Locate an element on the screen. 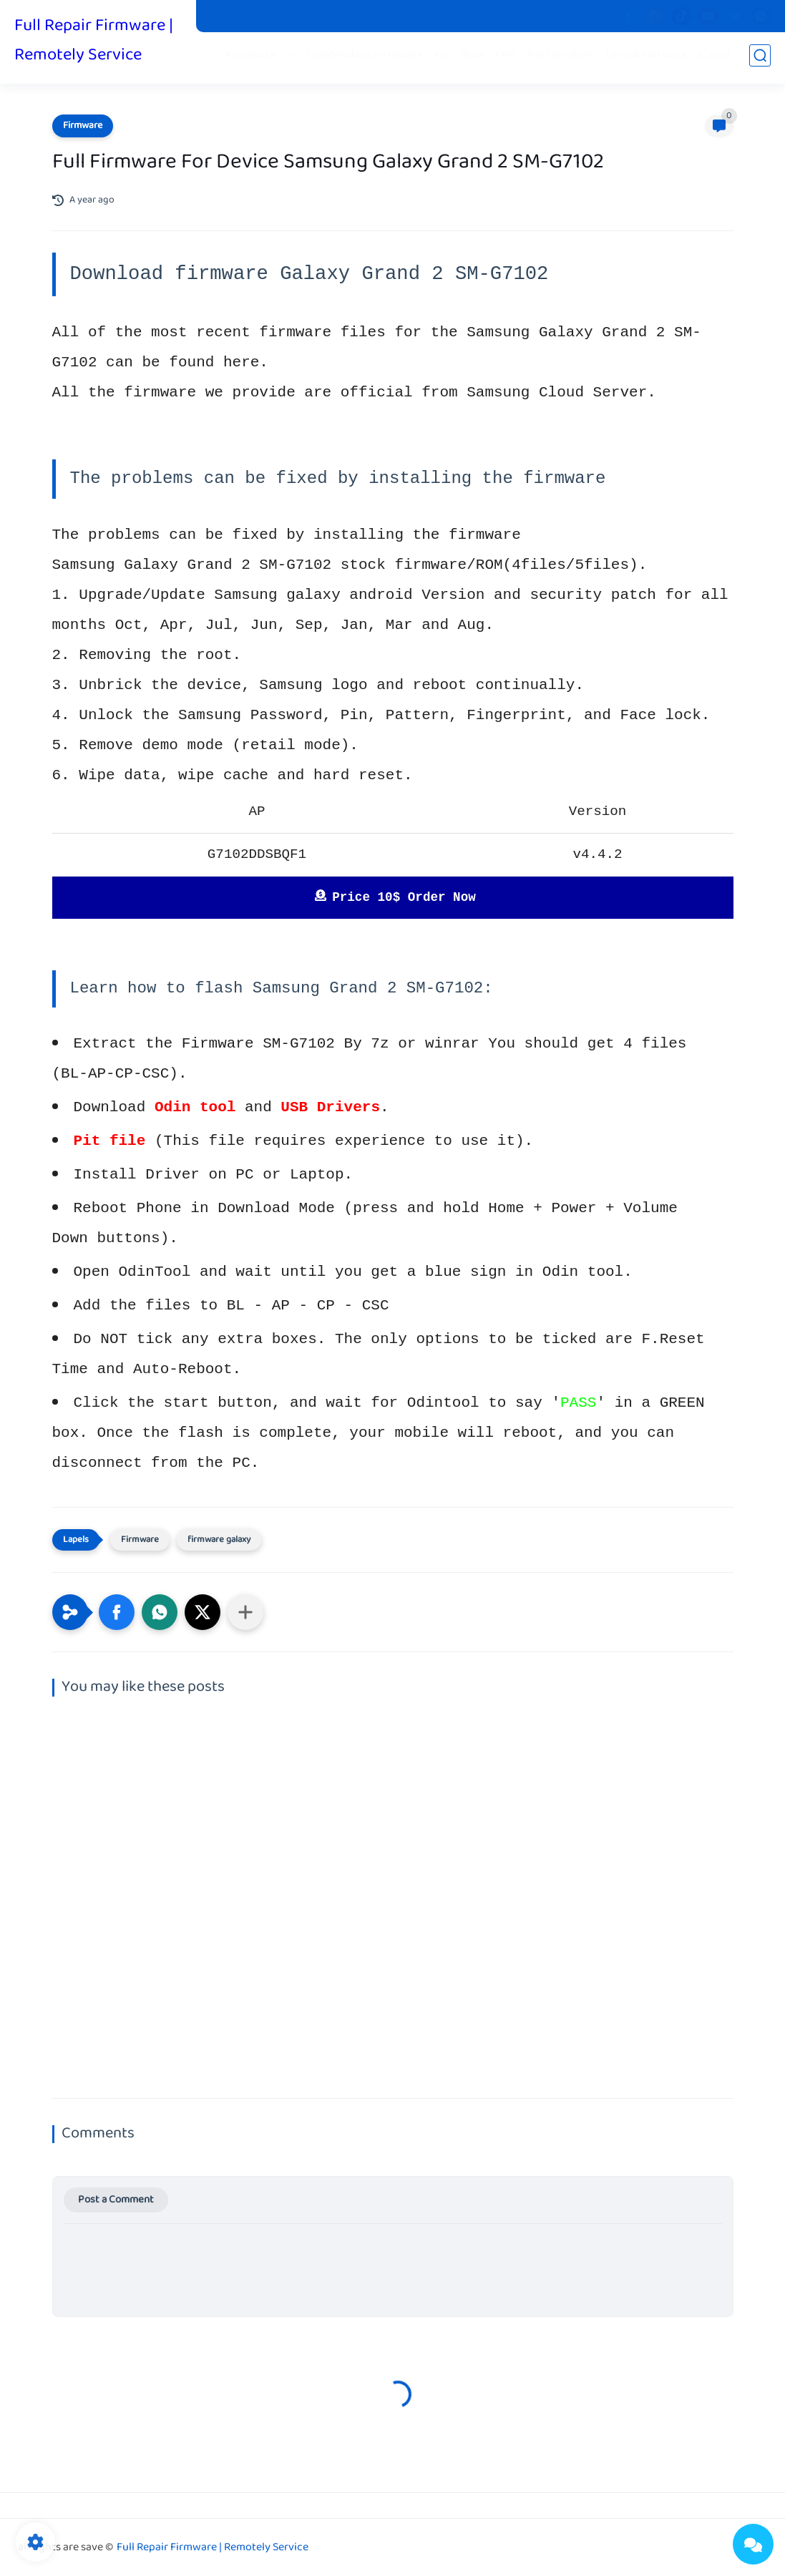 This screenshot has height=2576, width=785. Combination Firmware is located at coordinates (367, 58).